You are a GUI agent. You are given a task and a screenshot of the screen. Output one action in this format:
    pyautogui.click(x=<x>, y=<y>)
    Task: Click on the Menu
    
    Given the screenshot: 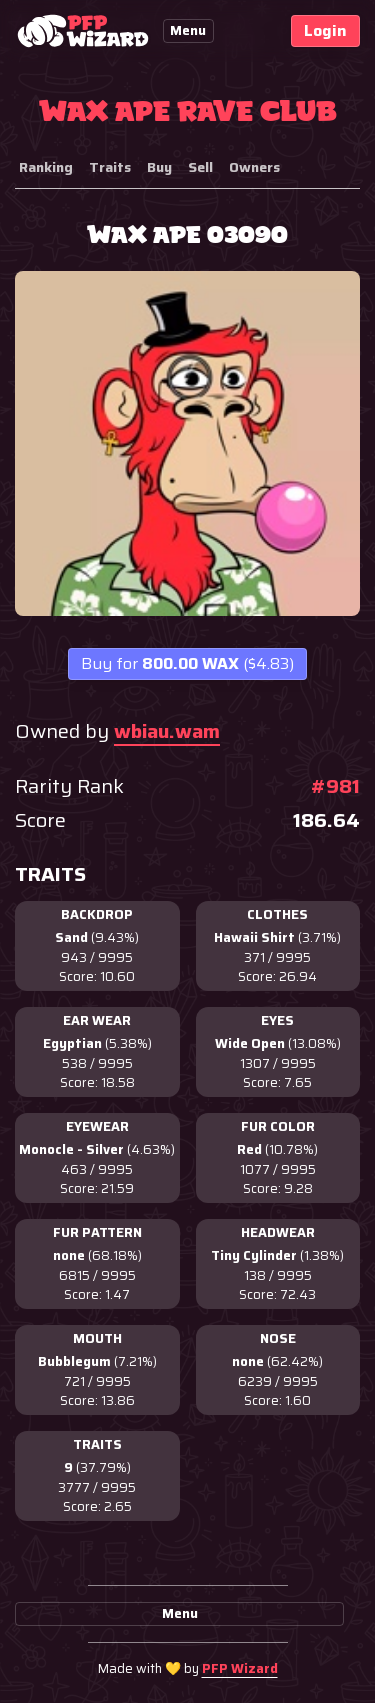 What is the action you would take?
    pyautogui.click(x=188, y=30)
    